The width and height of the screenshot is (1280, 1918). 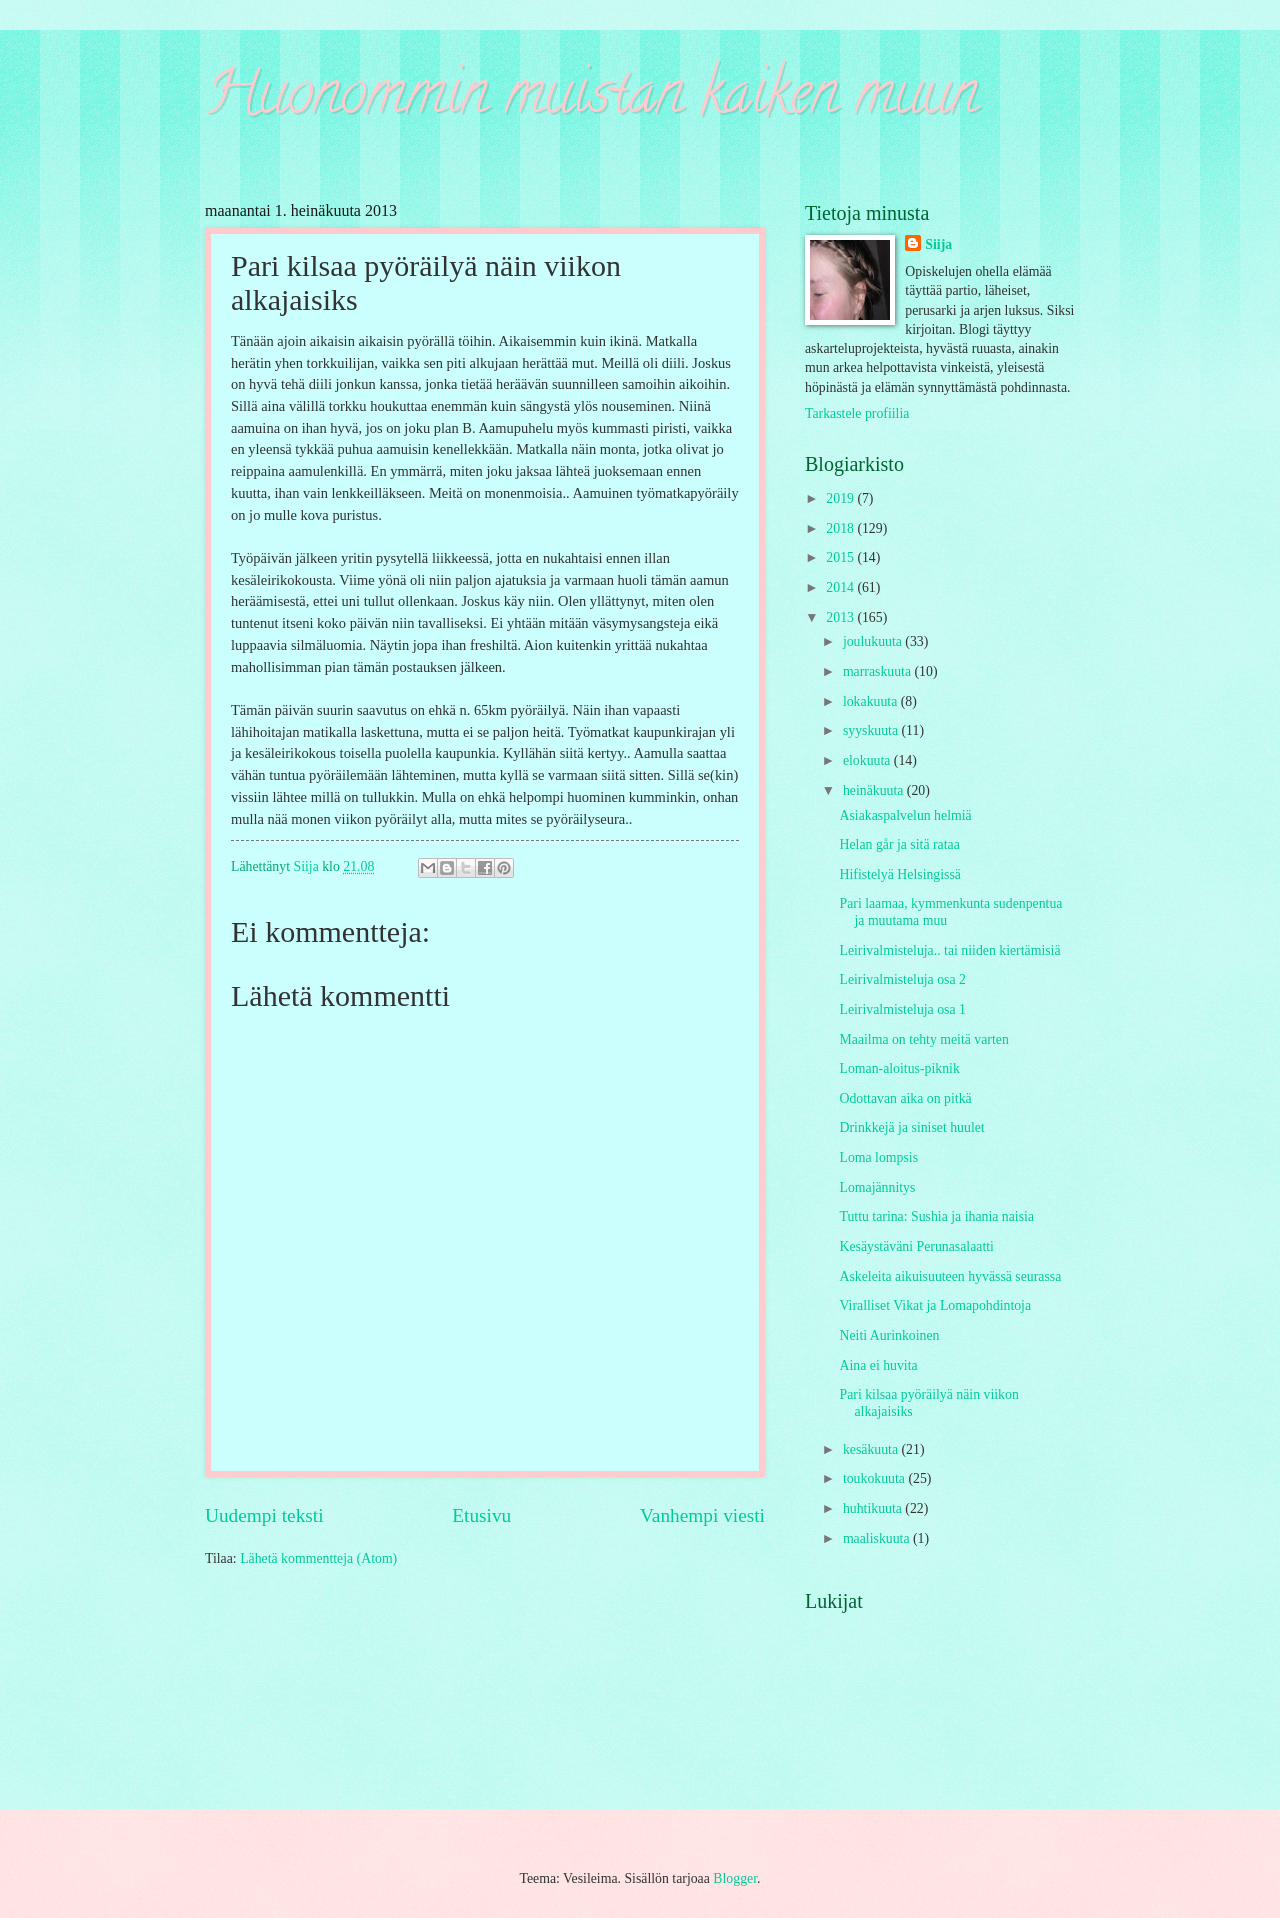 What do you see at coordinates (318, 1558) in the screenshot?
I see `Lähetä kommentteja (Atom)` at bounding box center [318, 1558].